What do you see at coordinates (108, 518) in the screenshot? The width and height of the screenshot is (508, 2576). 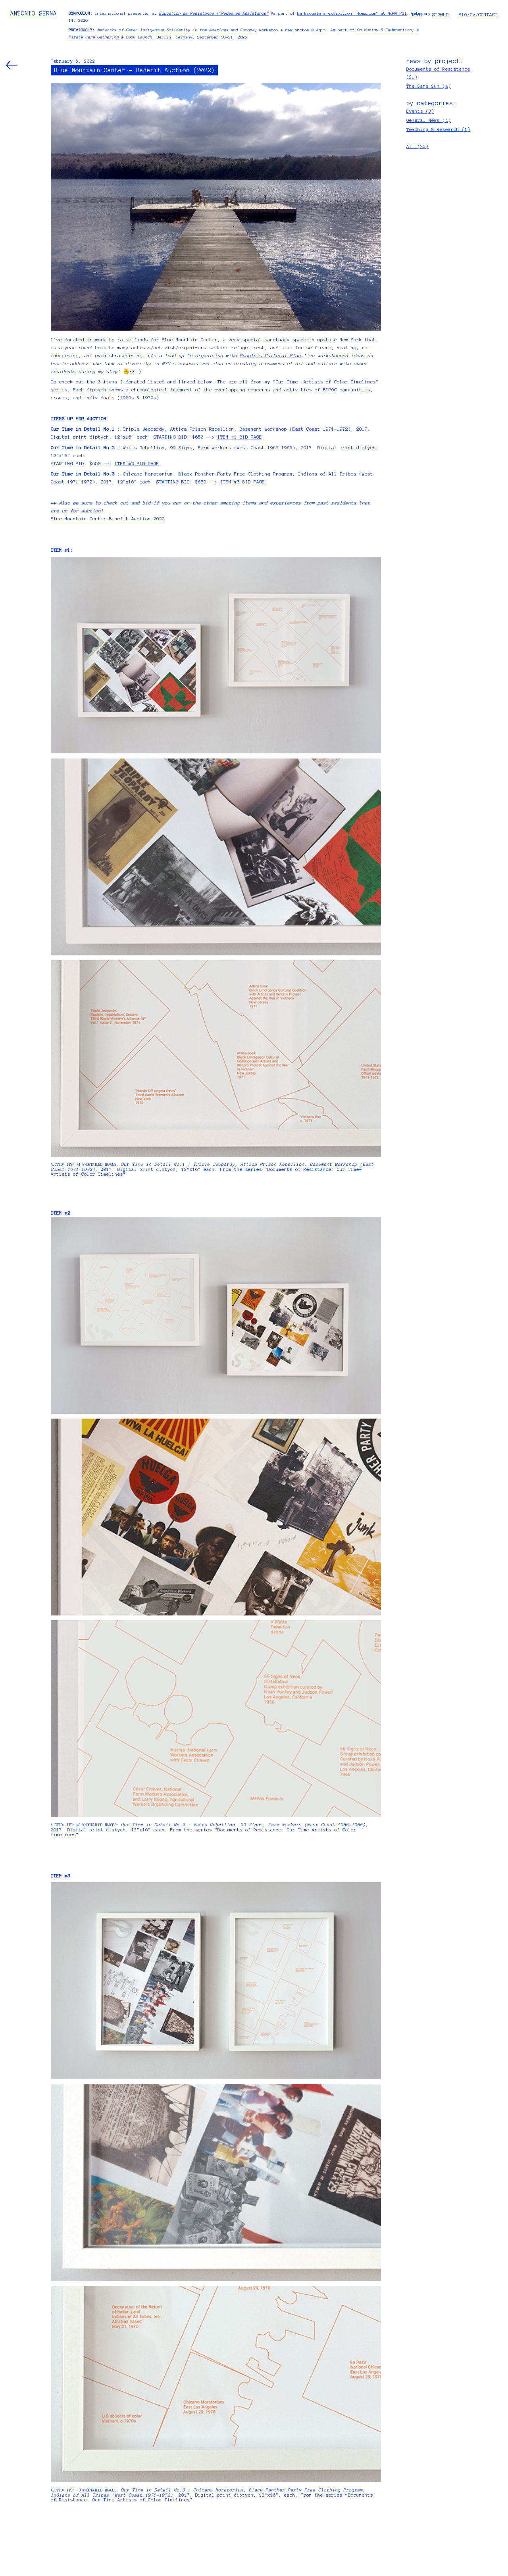 I see `Blue Mountain Center Benefit Auction 2022` at bounding box center [108, 518].